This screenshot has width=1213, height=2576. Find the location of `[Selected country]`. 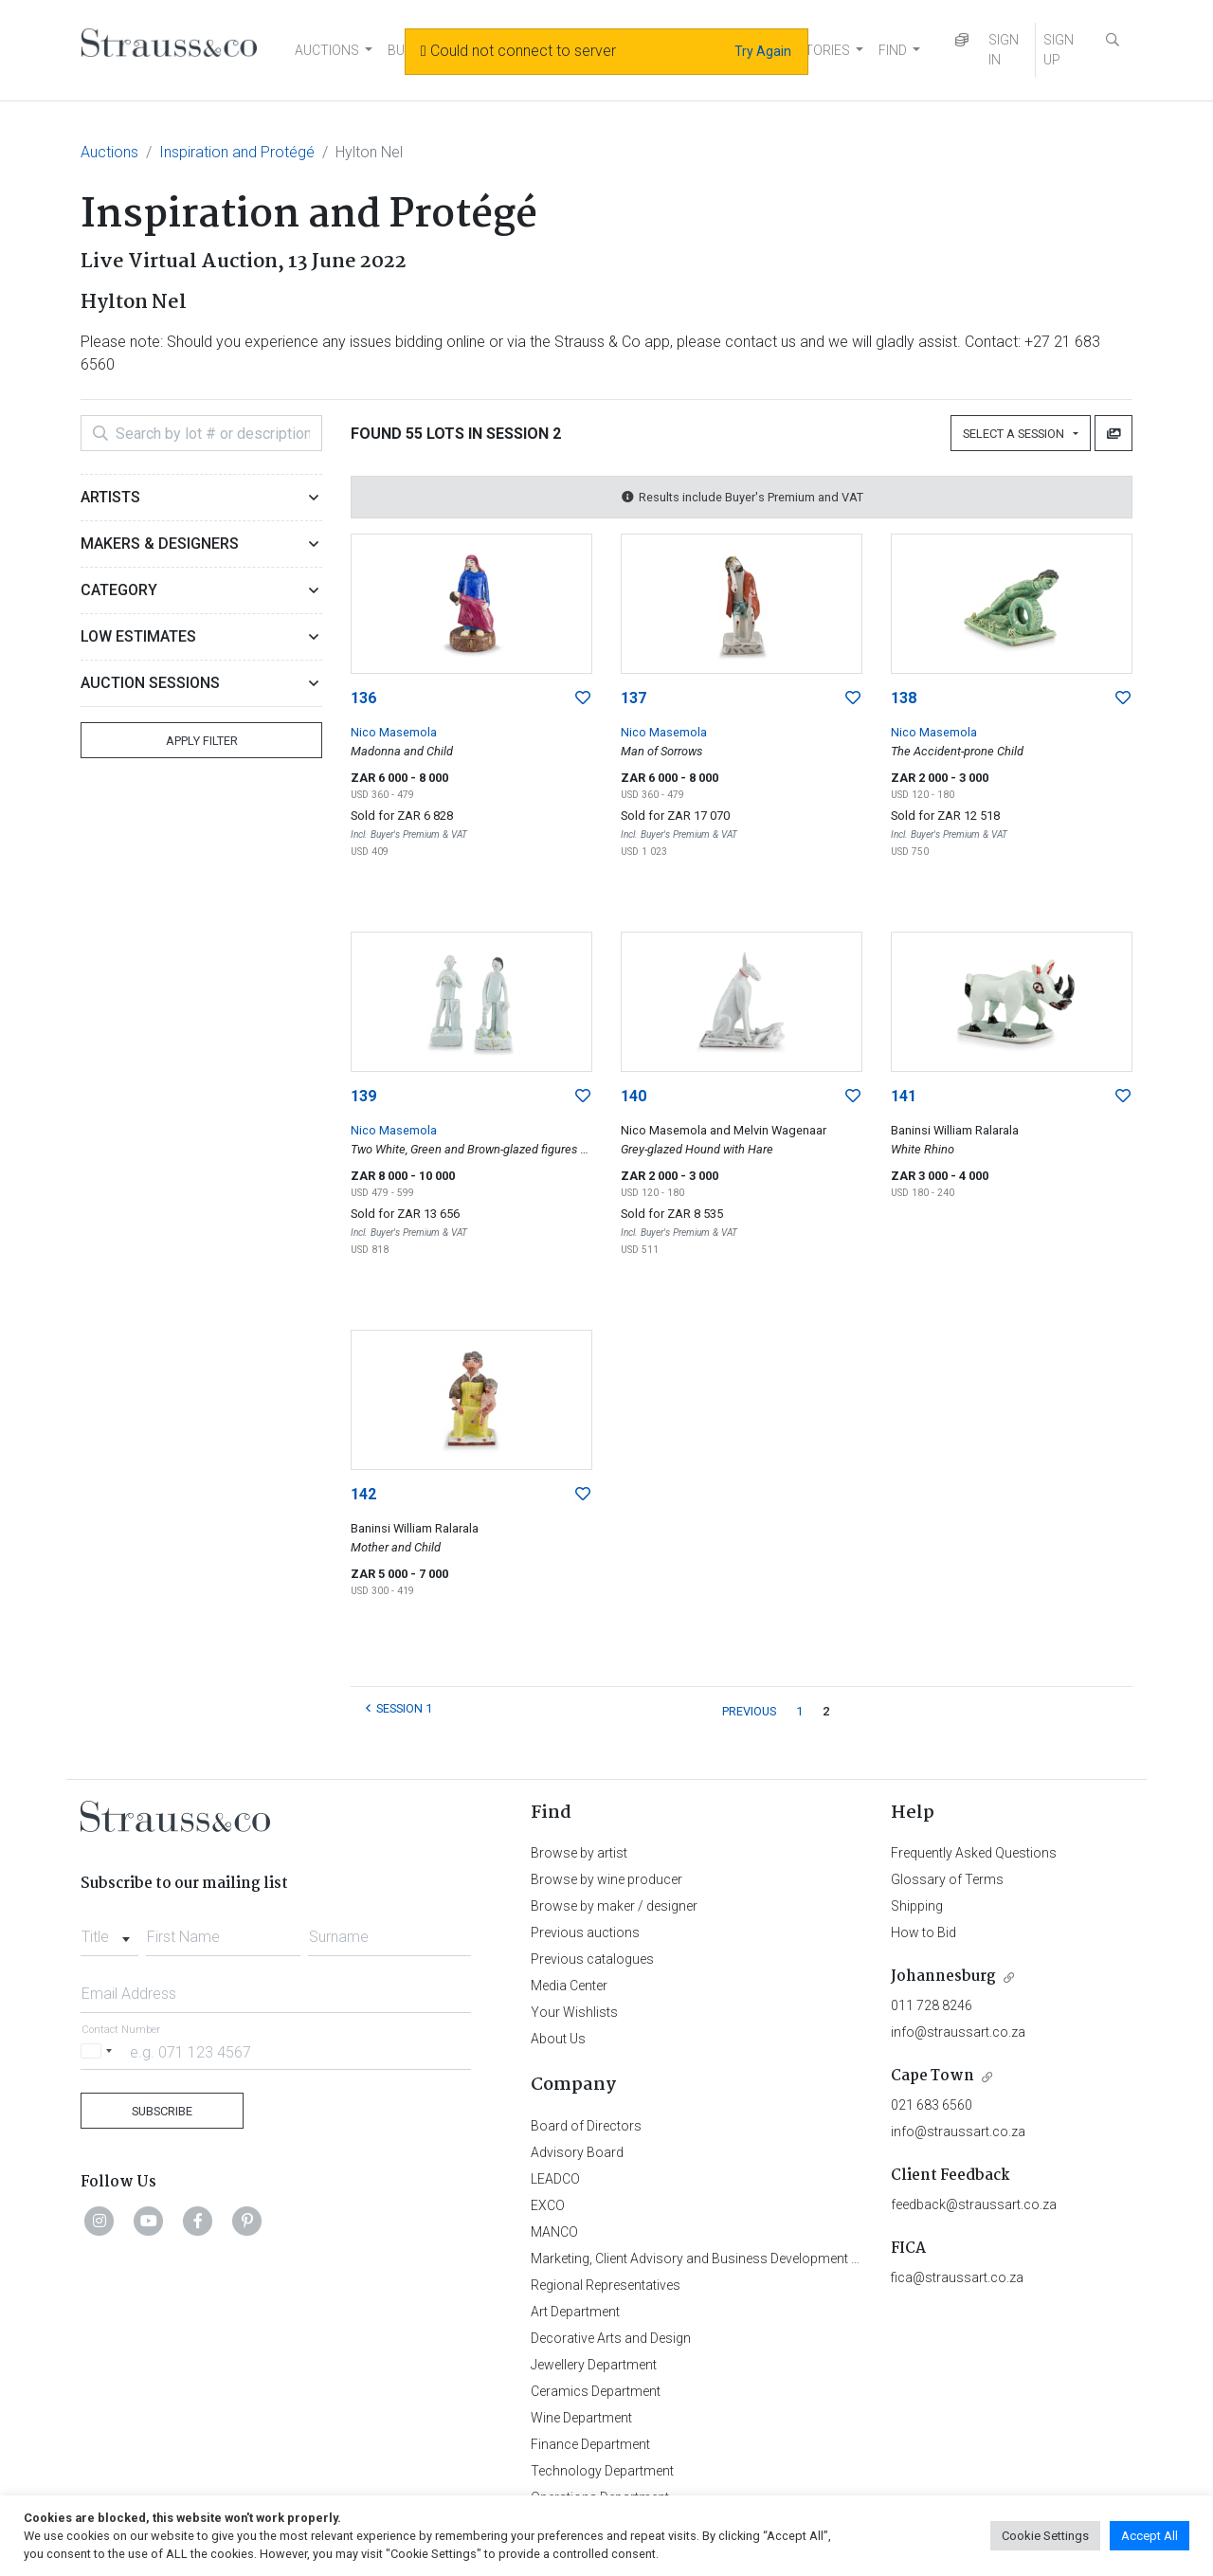

[Selected country] is located at coordinates (99, 2051).